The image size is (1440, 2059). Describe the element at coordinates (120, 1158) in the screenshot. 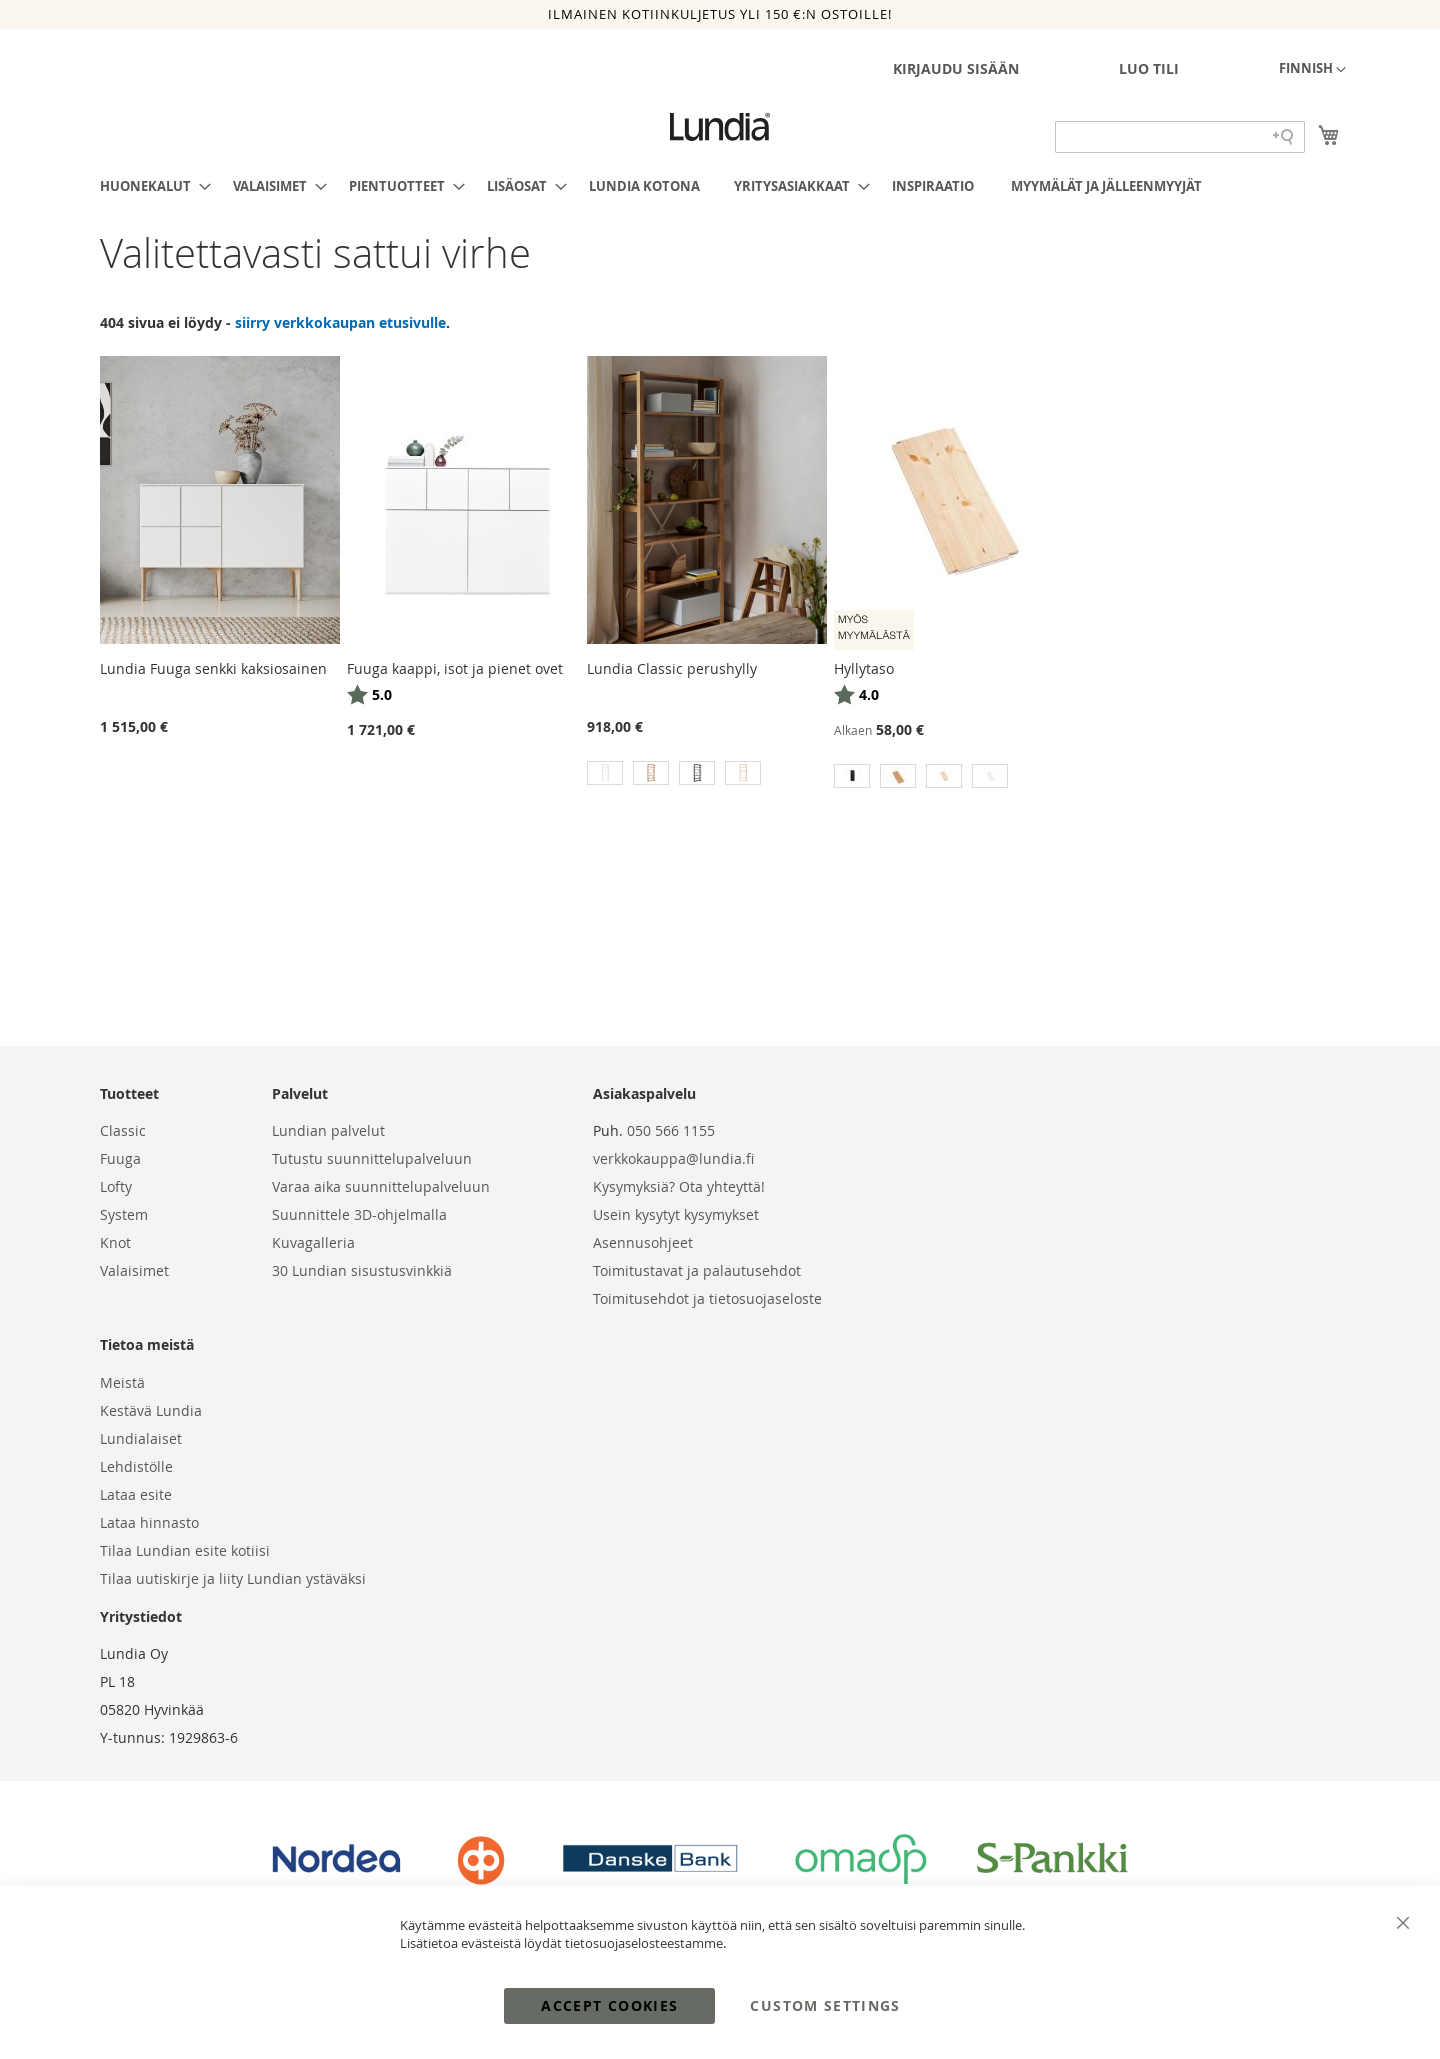

I see `Fuuga` at that location.